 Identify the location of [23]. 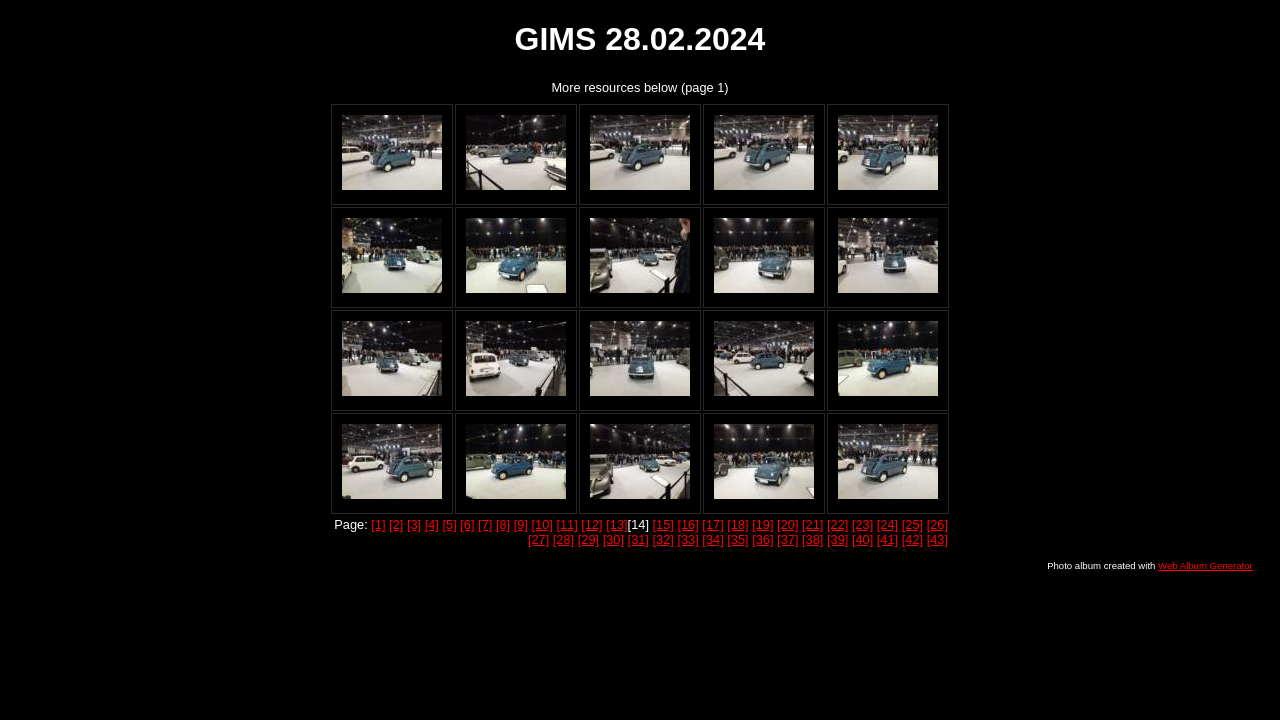
(862, 524).